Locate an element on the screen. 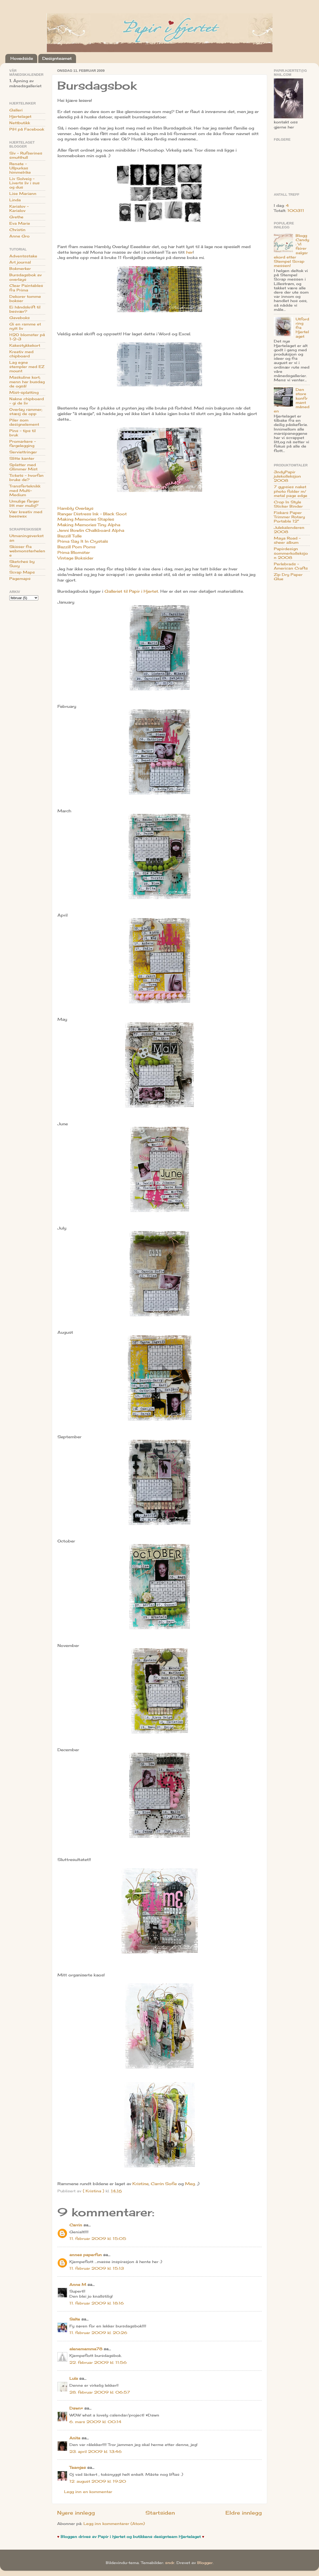 The image size is (319, 2576). Promarkere - fargelegging is located at coordinates (22, 443).